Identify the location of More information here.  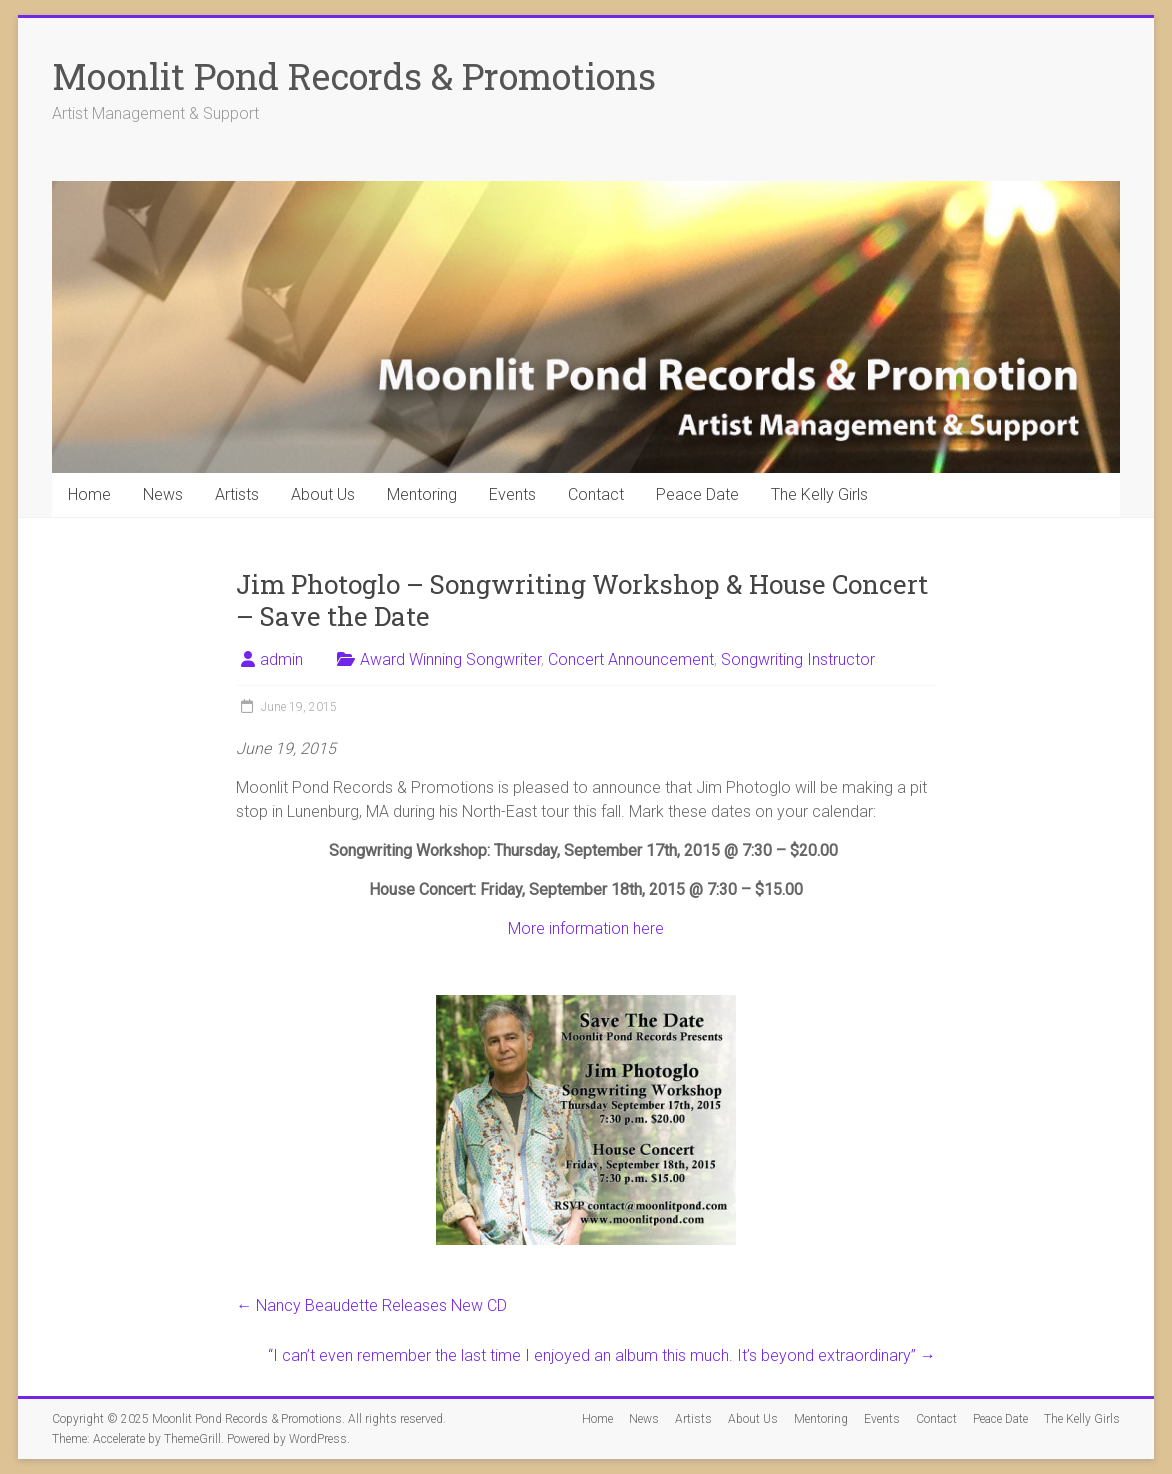
(586, 928).